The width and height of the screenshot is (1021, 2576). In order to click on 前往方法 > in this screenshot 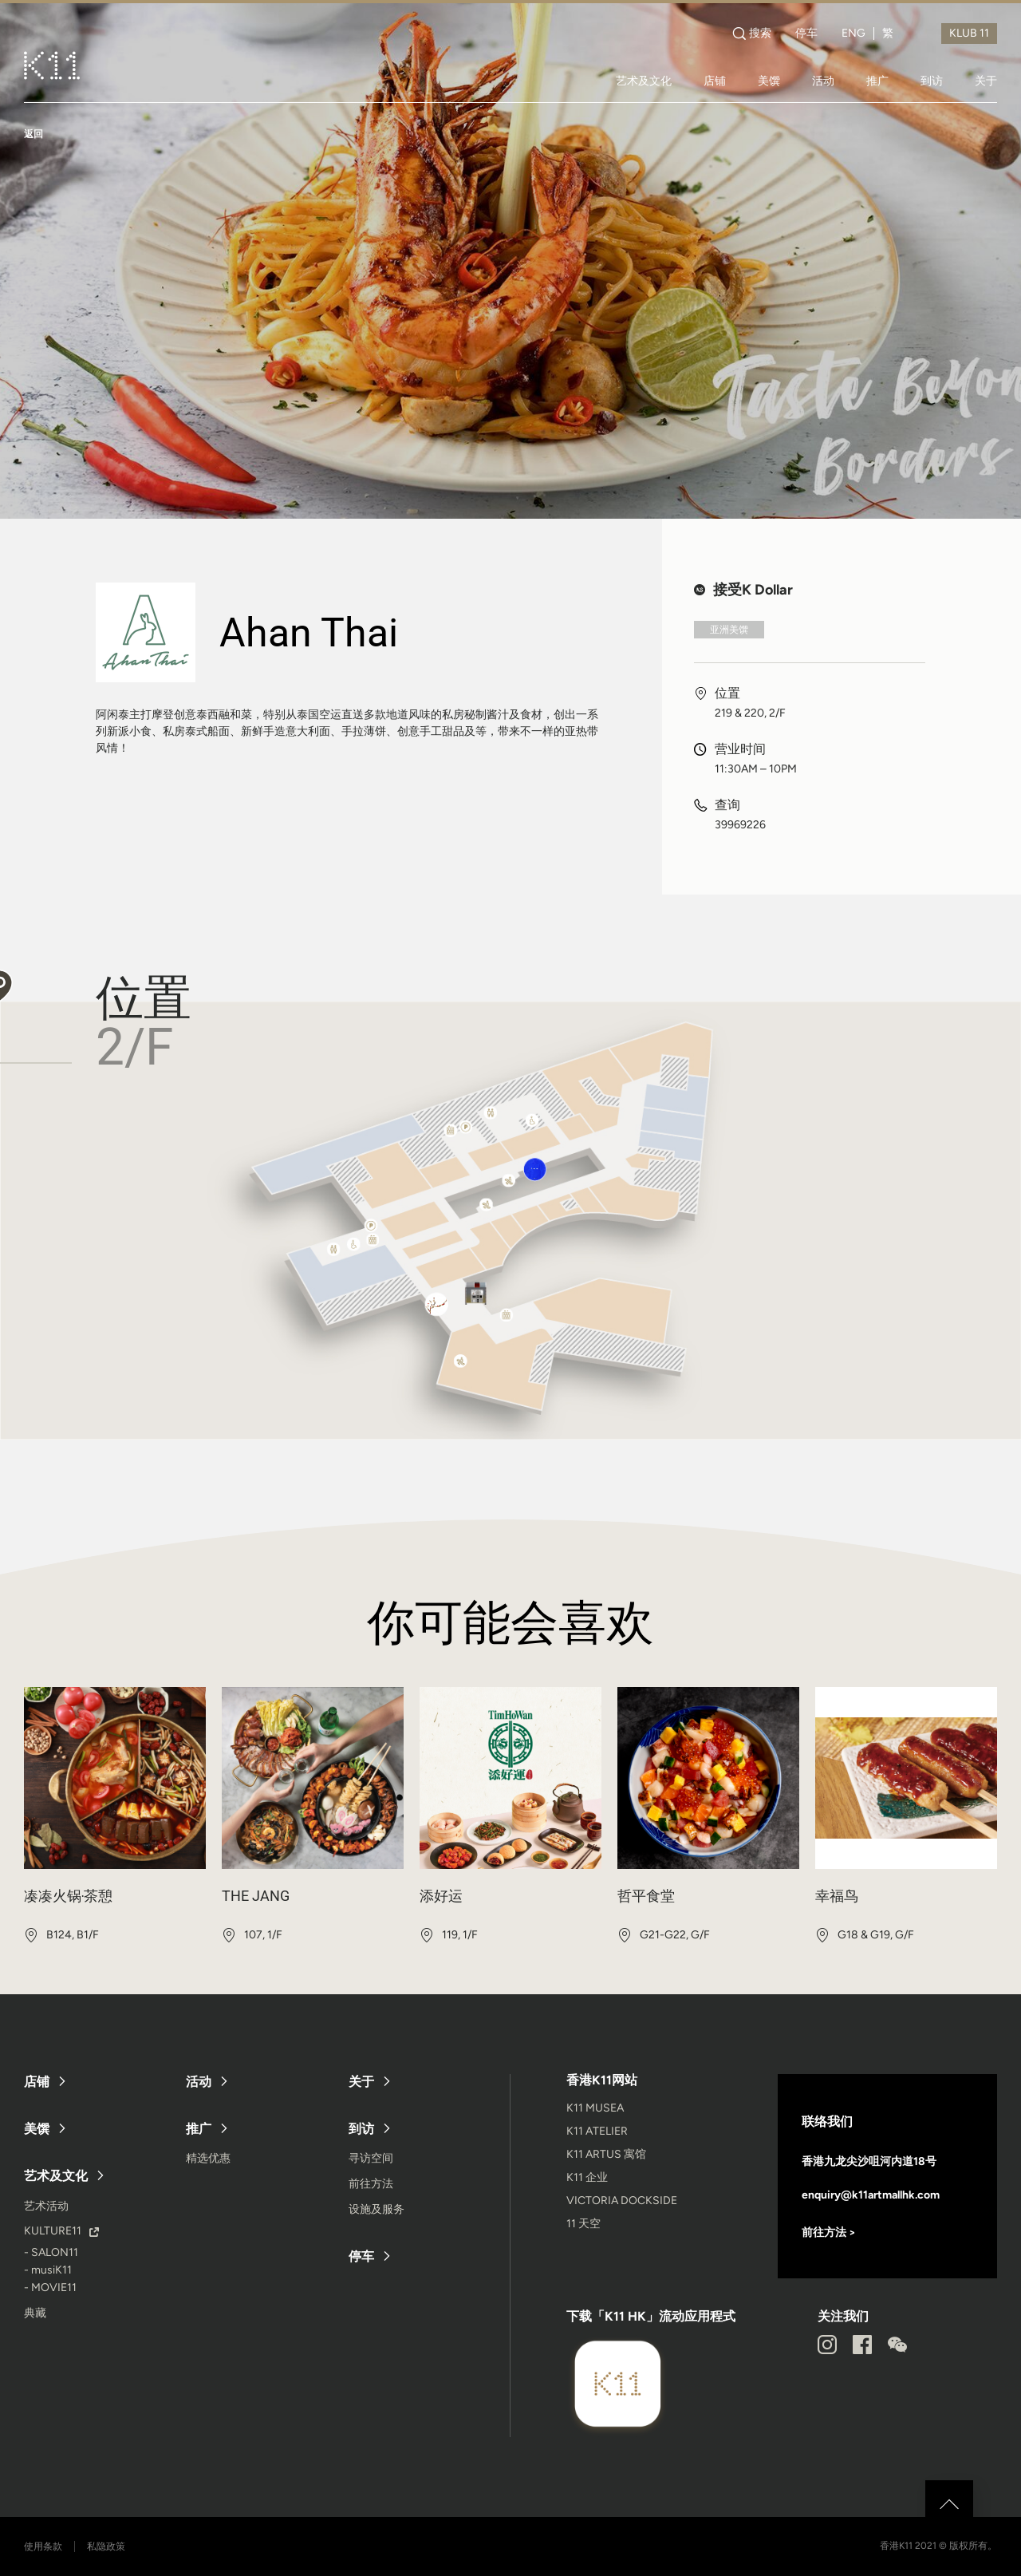, I will do `click(829, 2232)`.